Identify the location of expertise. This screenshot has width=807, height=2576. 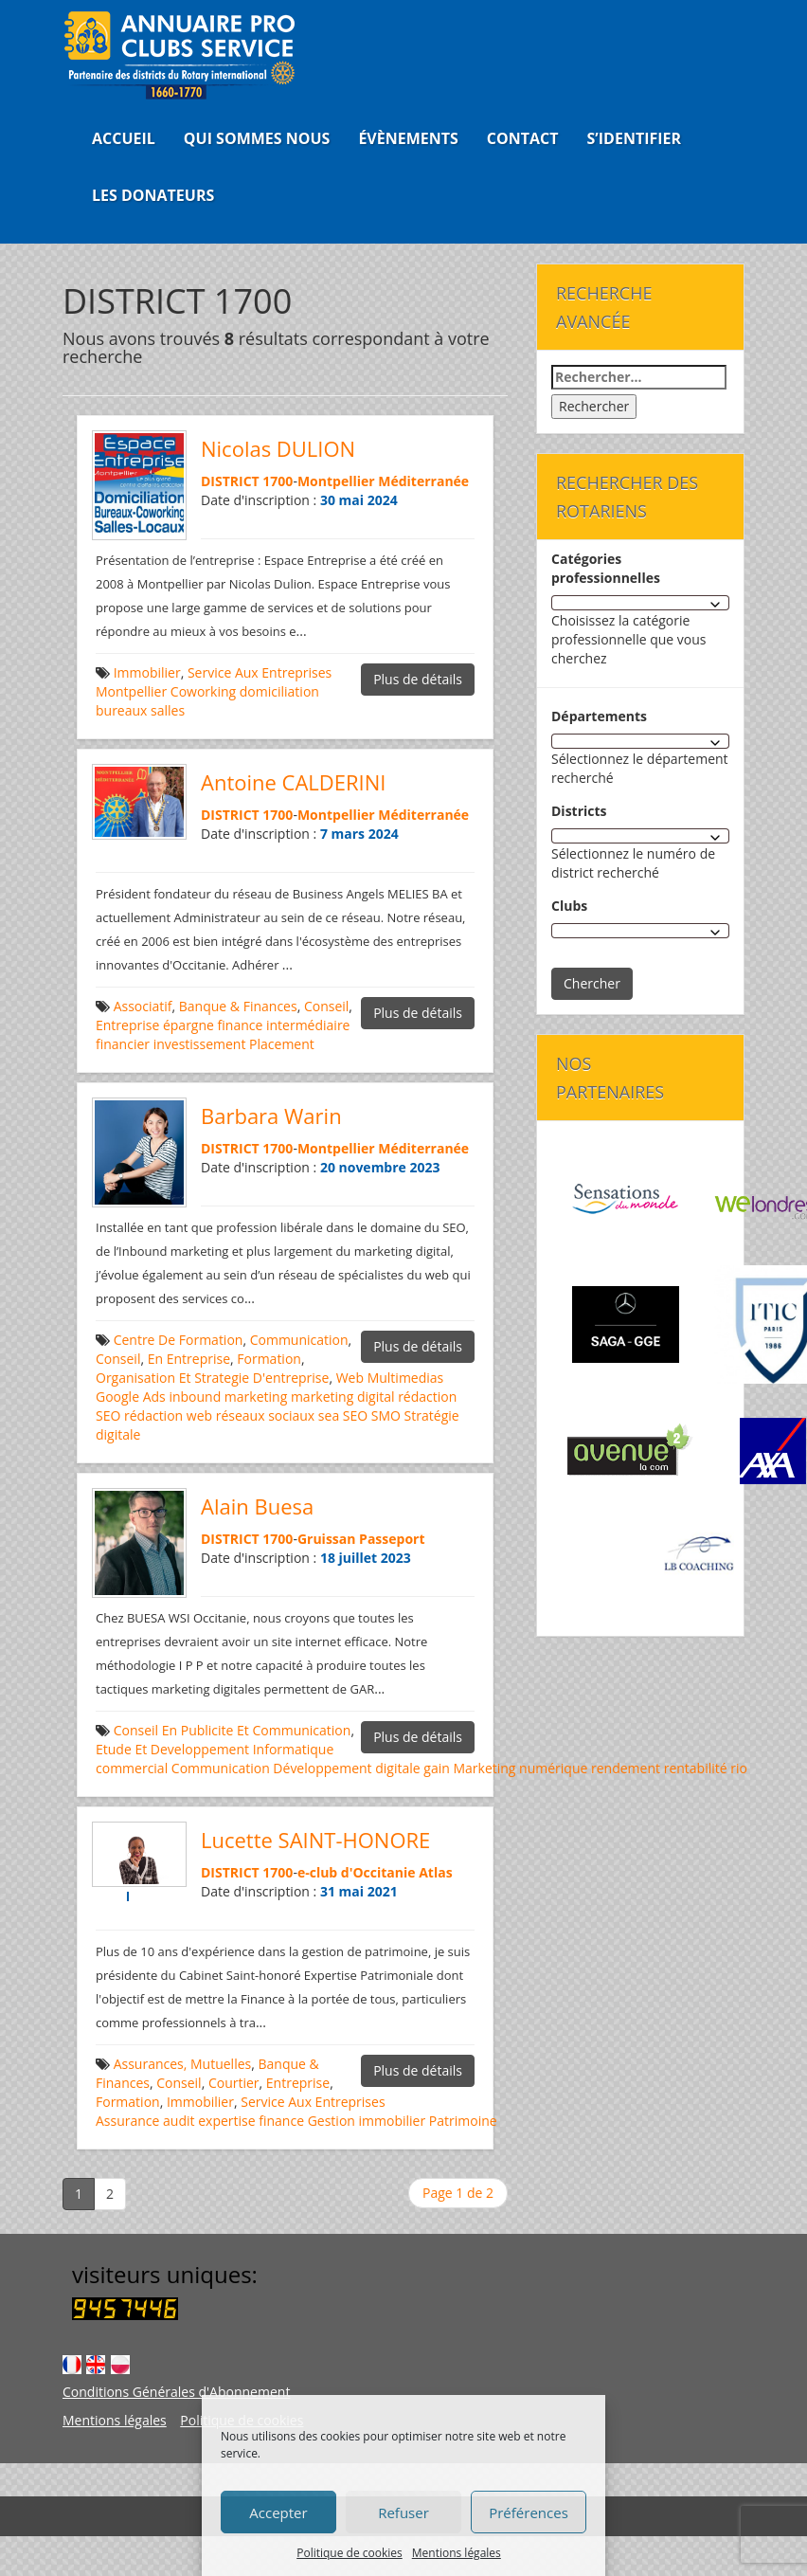
(226, 2121).